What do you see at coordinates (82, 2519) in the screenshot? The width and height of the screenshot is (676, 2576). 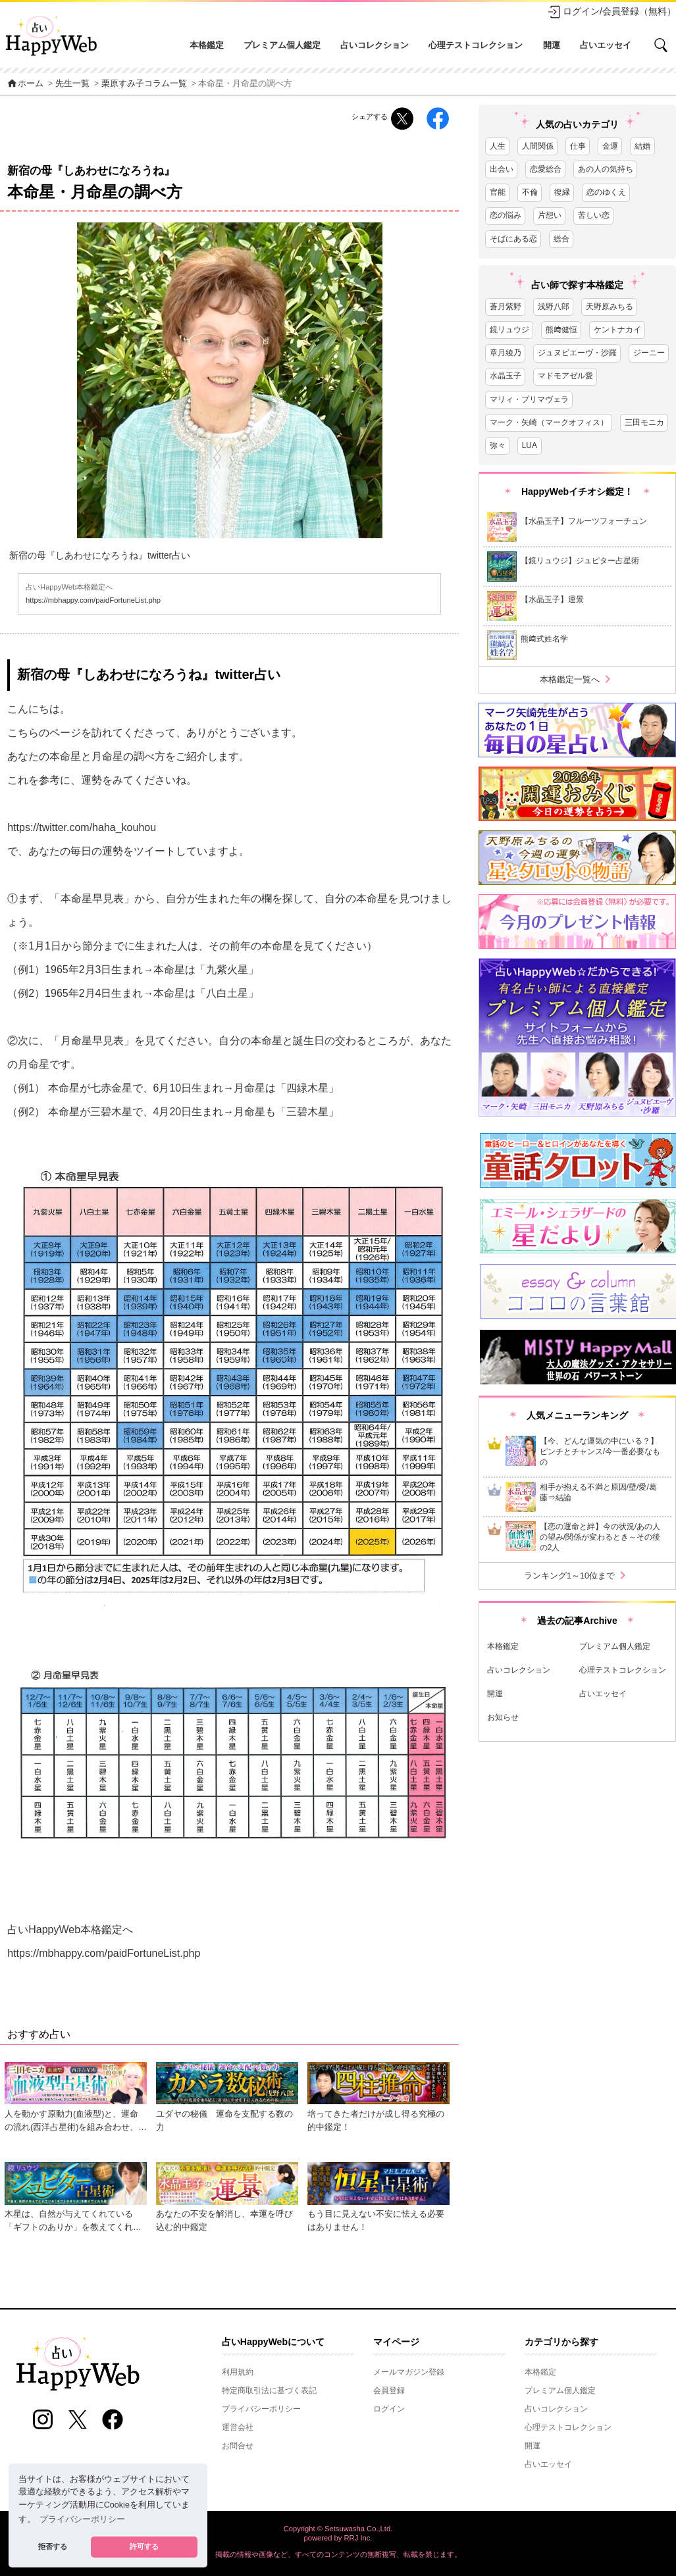 I see `プライバシーポリシー [button]` at bounding box center [82, 2519].